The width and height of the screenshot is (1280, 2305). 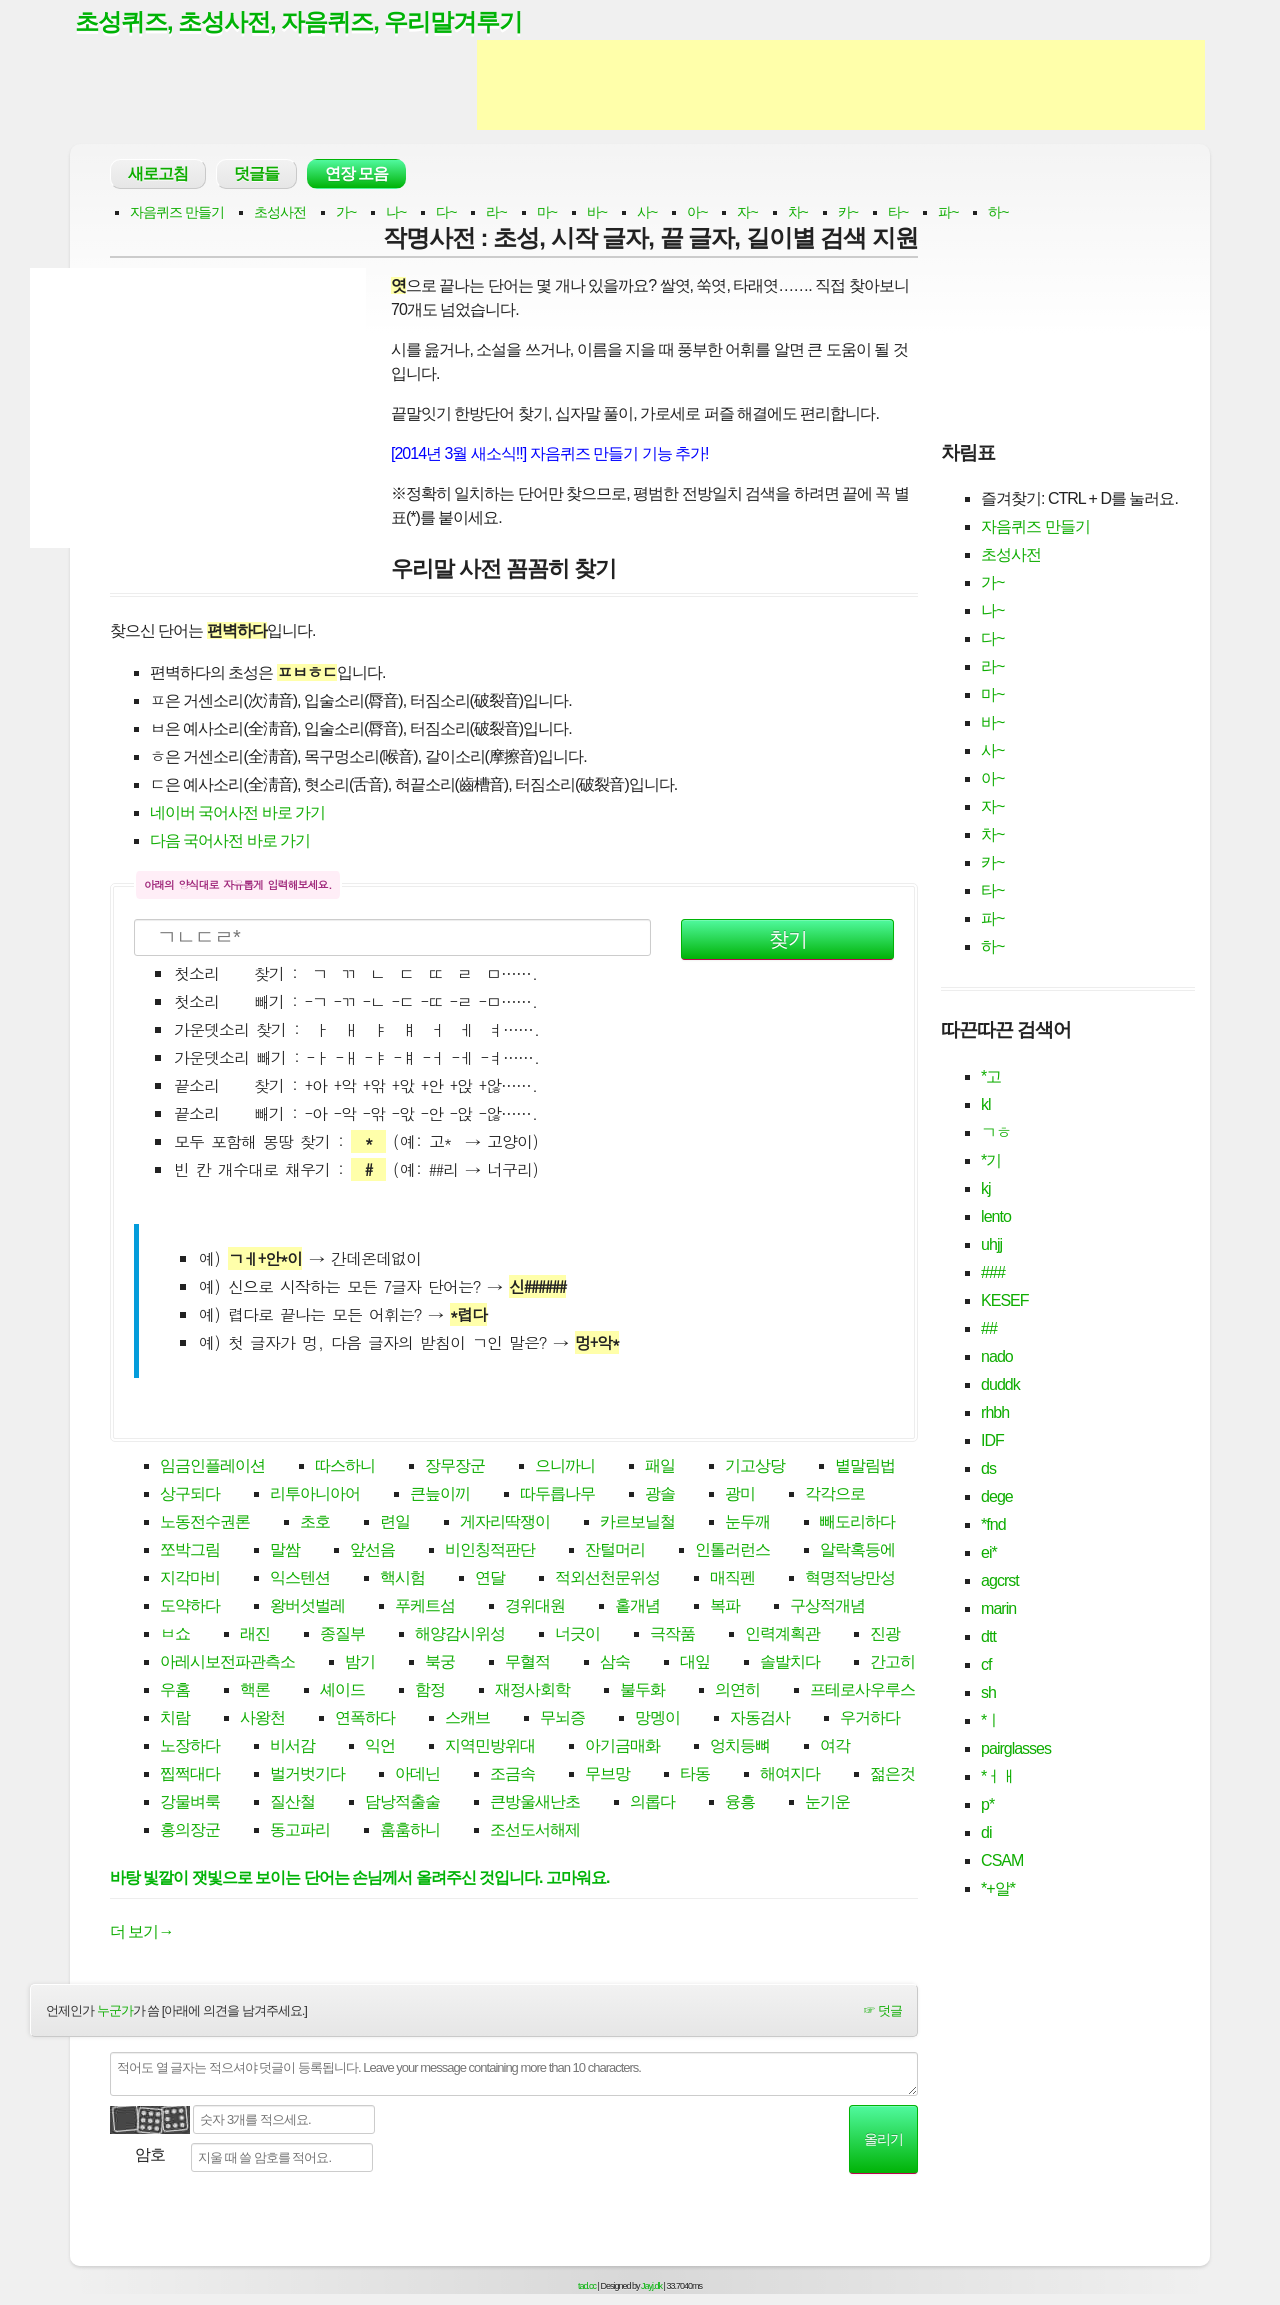 What do you see at coordinates (755, 1468) in the screenshot?
I see `기고상당` at bounding box center [755, 1468].